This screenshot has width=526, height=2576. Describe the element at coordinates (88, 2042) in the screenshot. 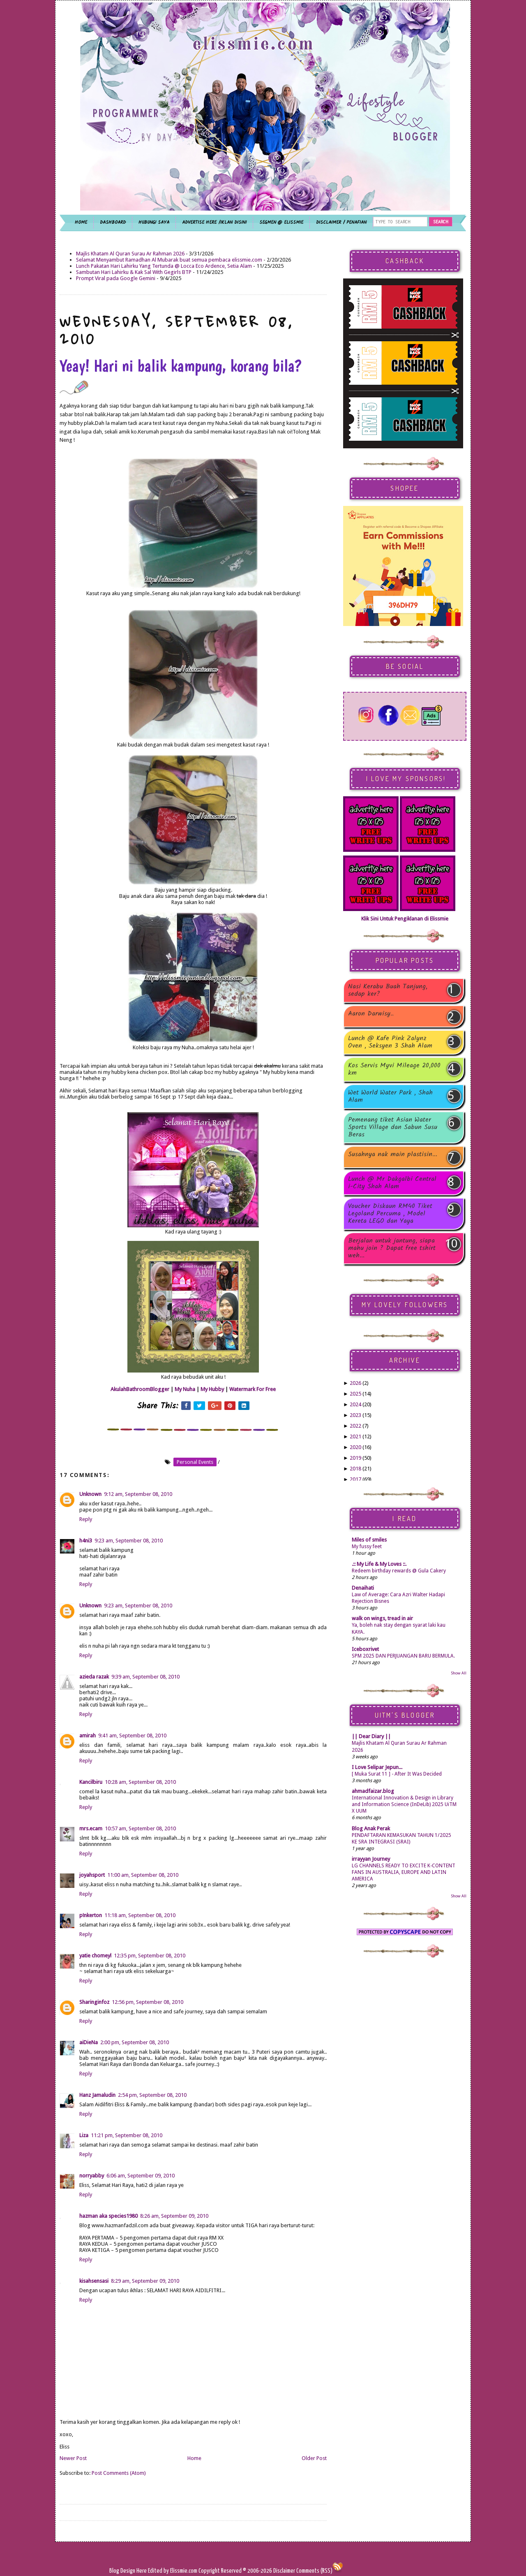

I see `aiDieNa` at that location.